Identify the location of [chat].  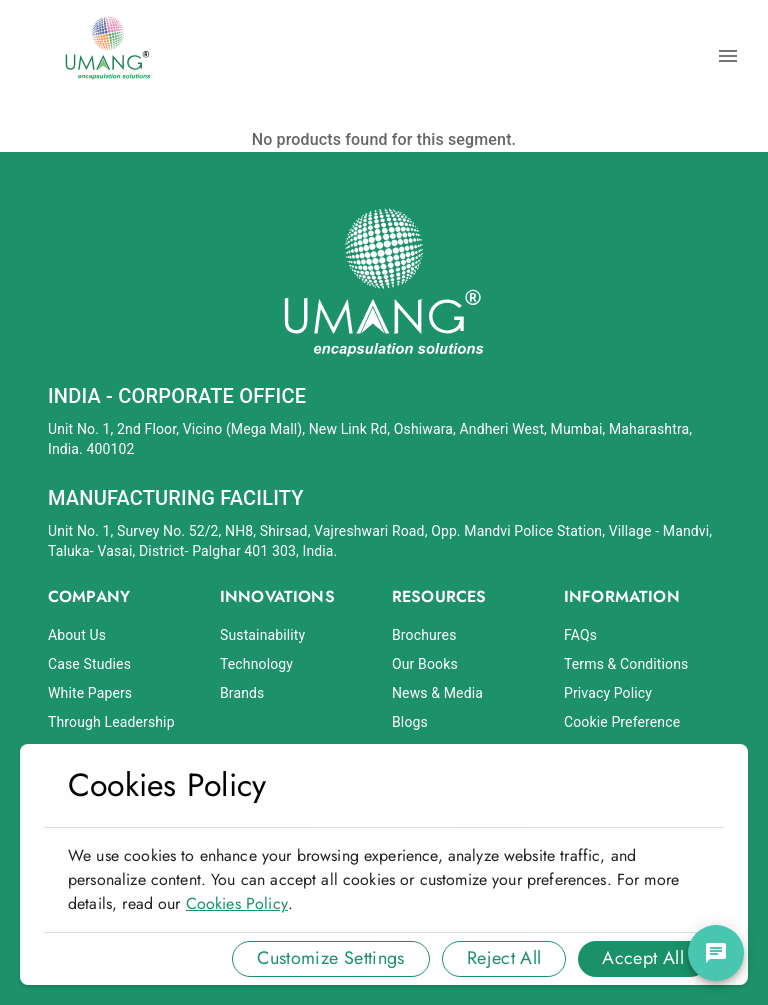
(716, 953).